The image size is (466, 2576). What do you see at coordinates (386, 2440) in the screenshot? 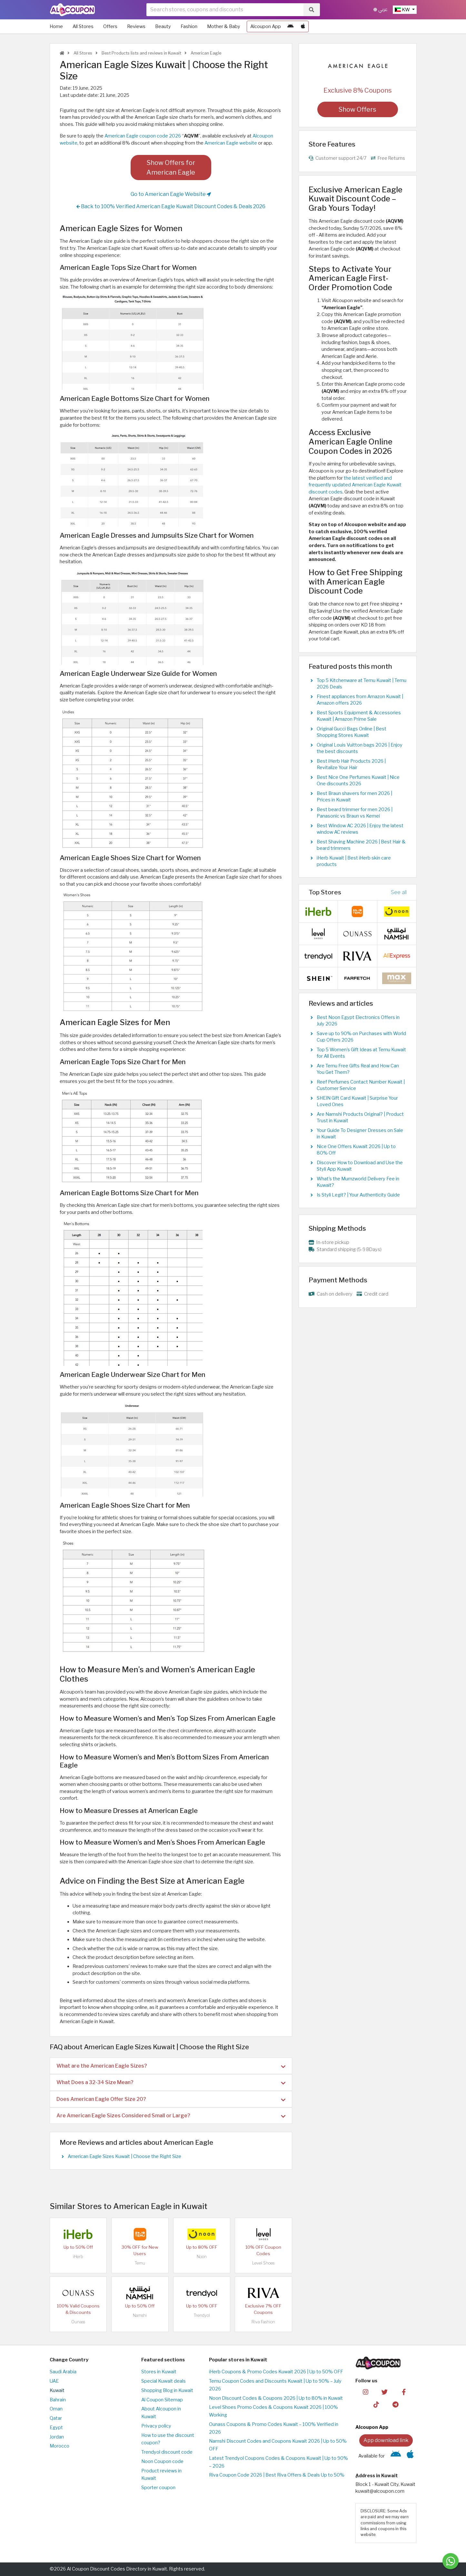
I see `App download link` at bounding box center [386, 2440].